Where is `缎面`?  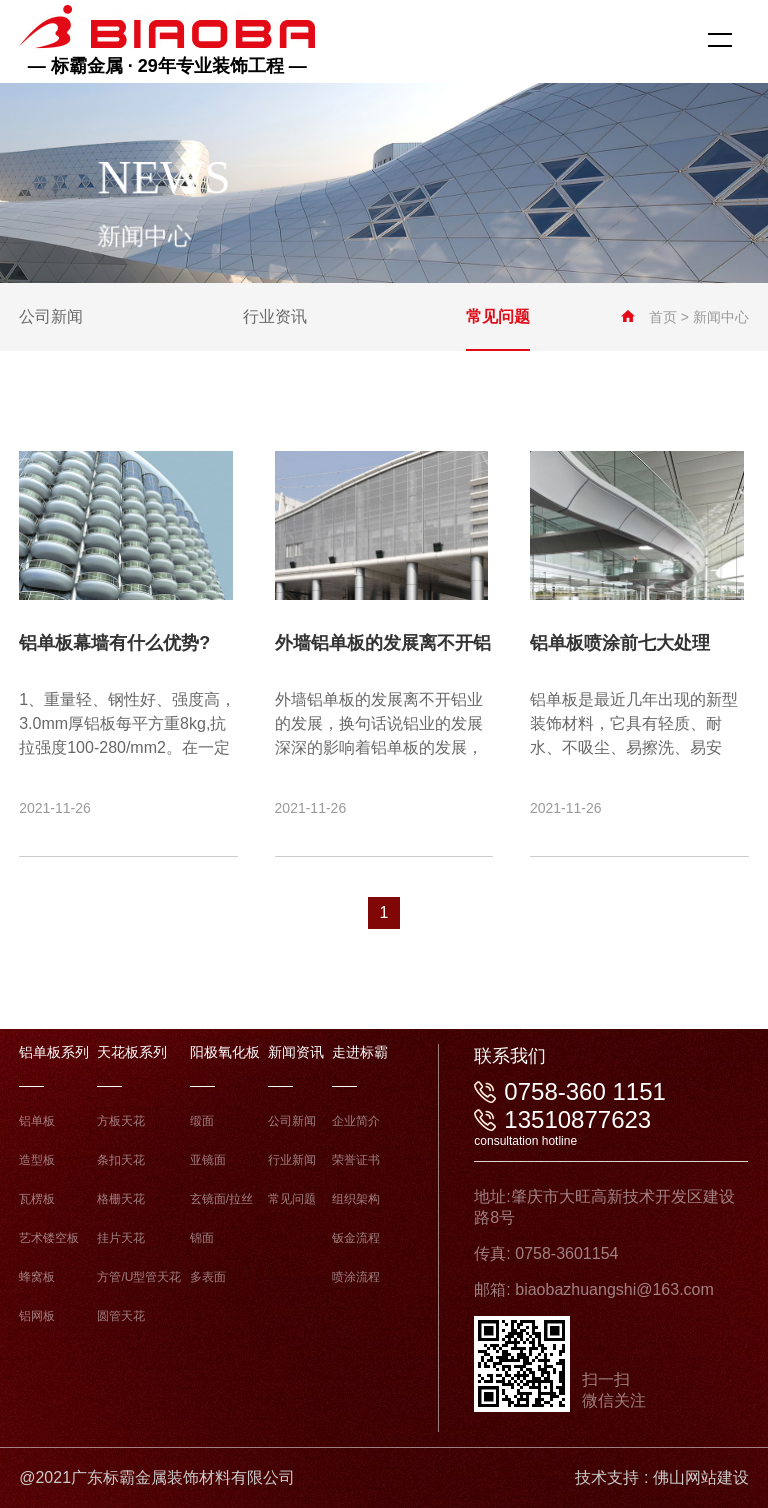 缎面 is located at coordinates (202, 1121).